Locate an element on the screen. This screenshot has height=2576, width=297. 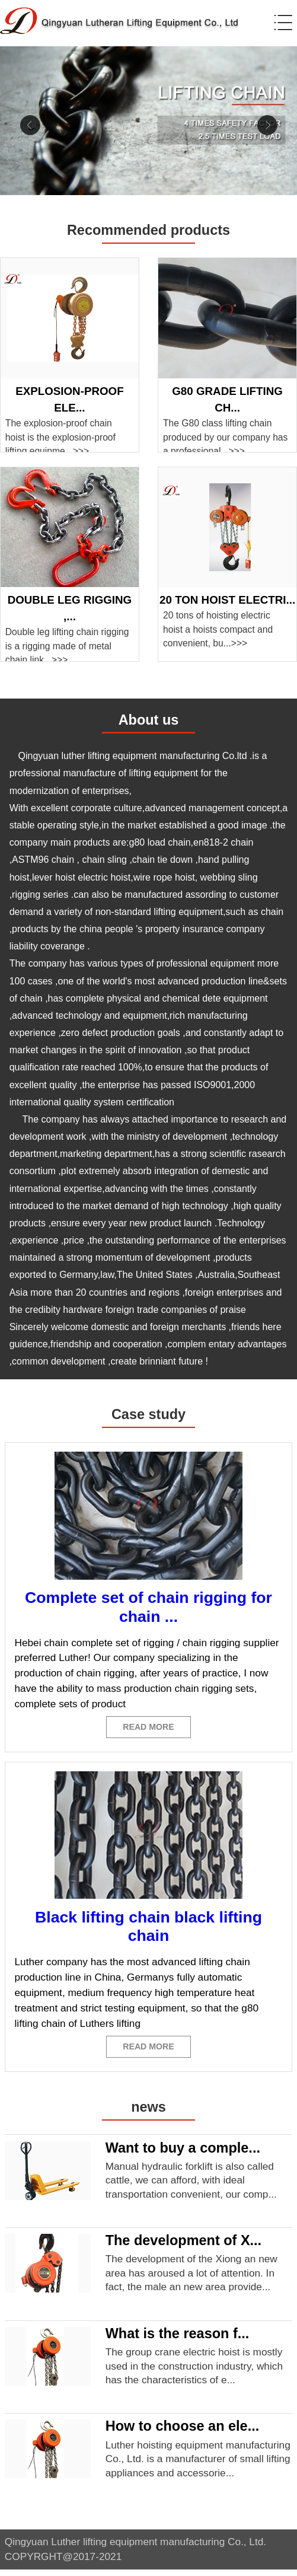
Double leg lifting chain rigging is a rigging made of metal chain link...>>> is located at coordinates (67, 646).